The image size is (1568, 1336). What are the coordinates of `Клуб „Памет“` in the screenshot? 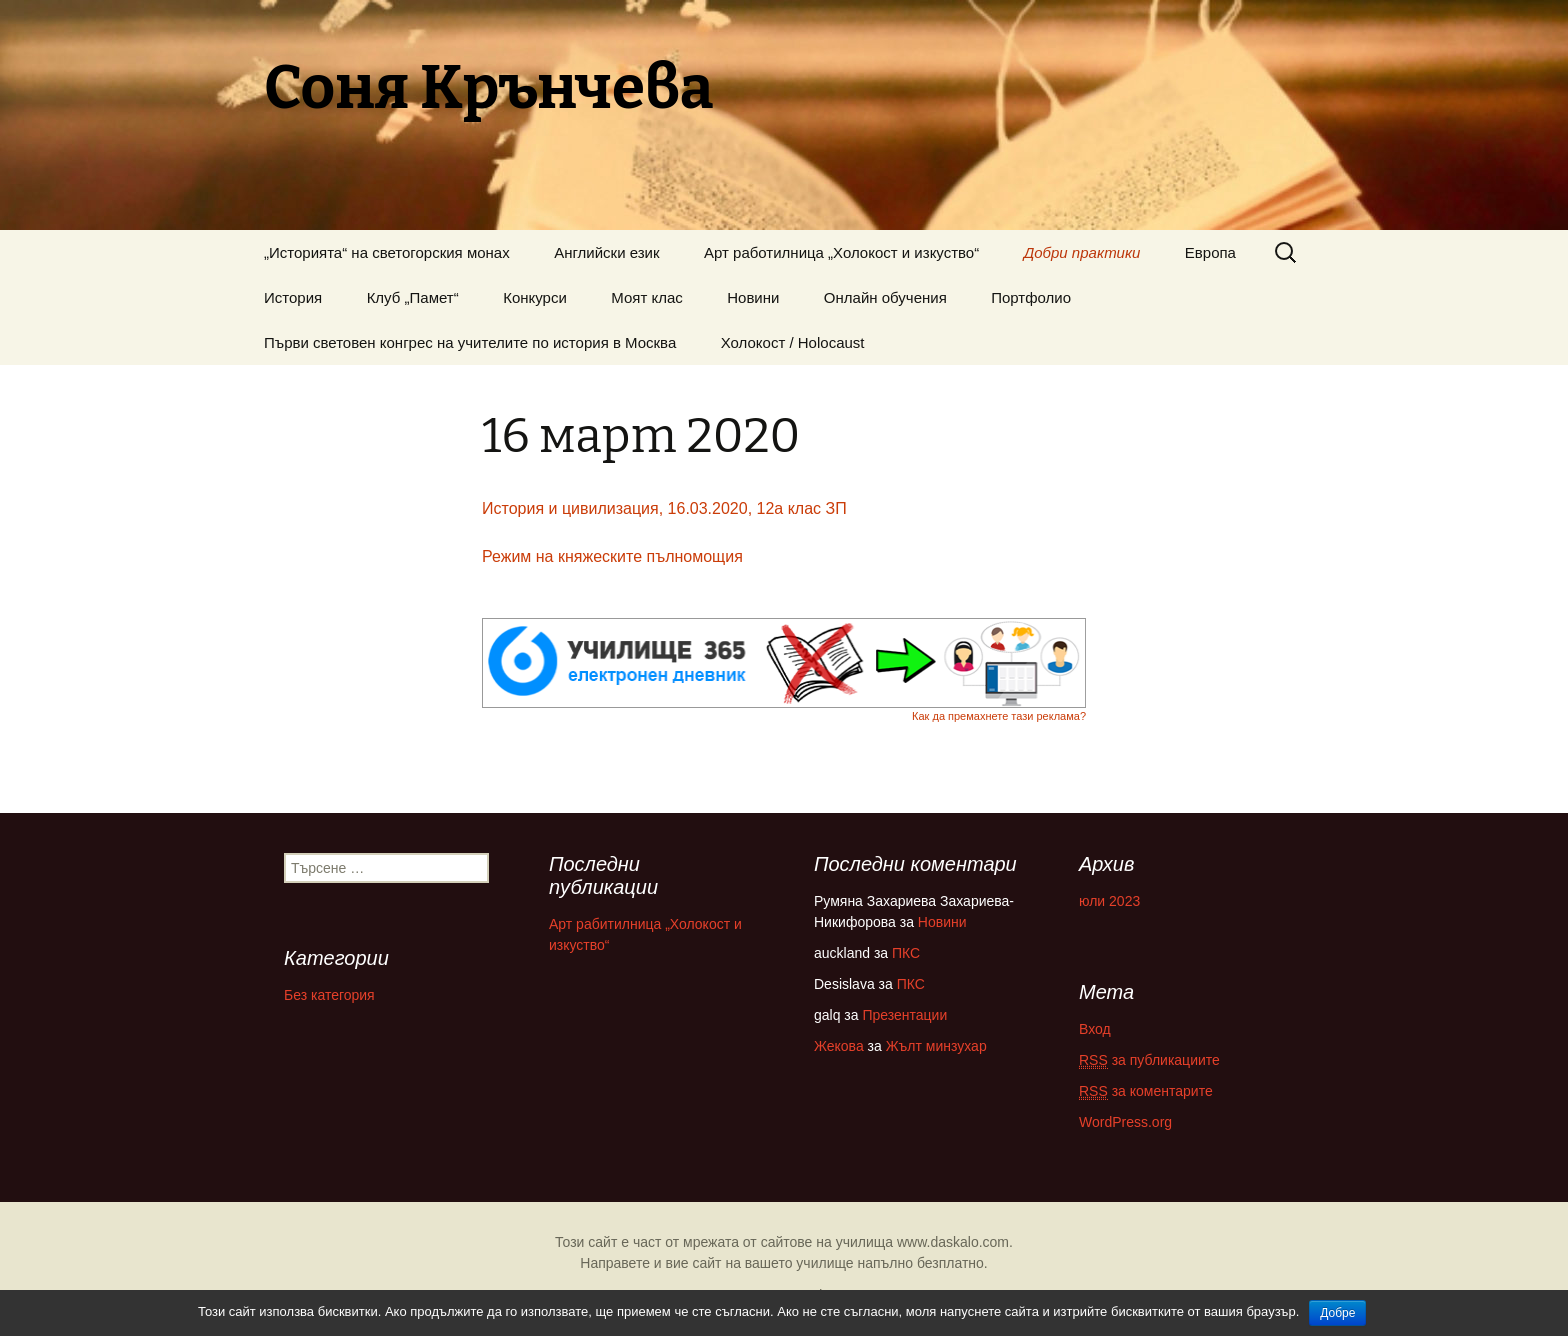 It's located at (413, 297).